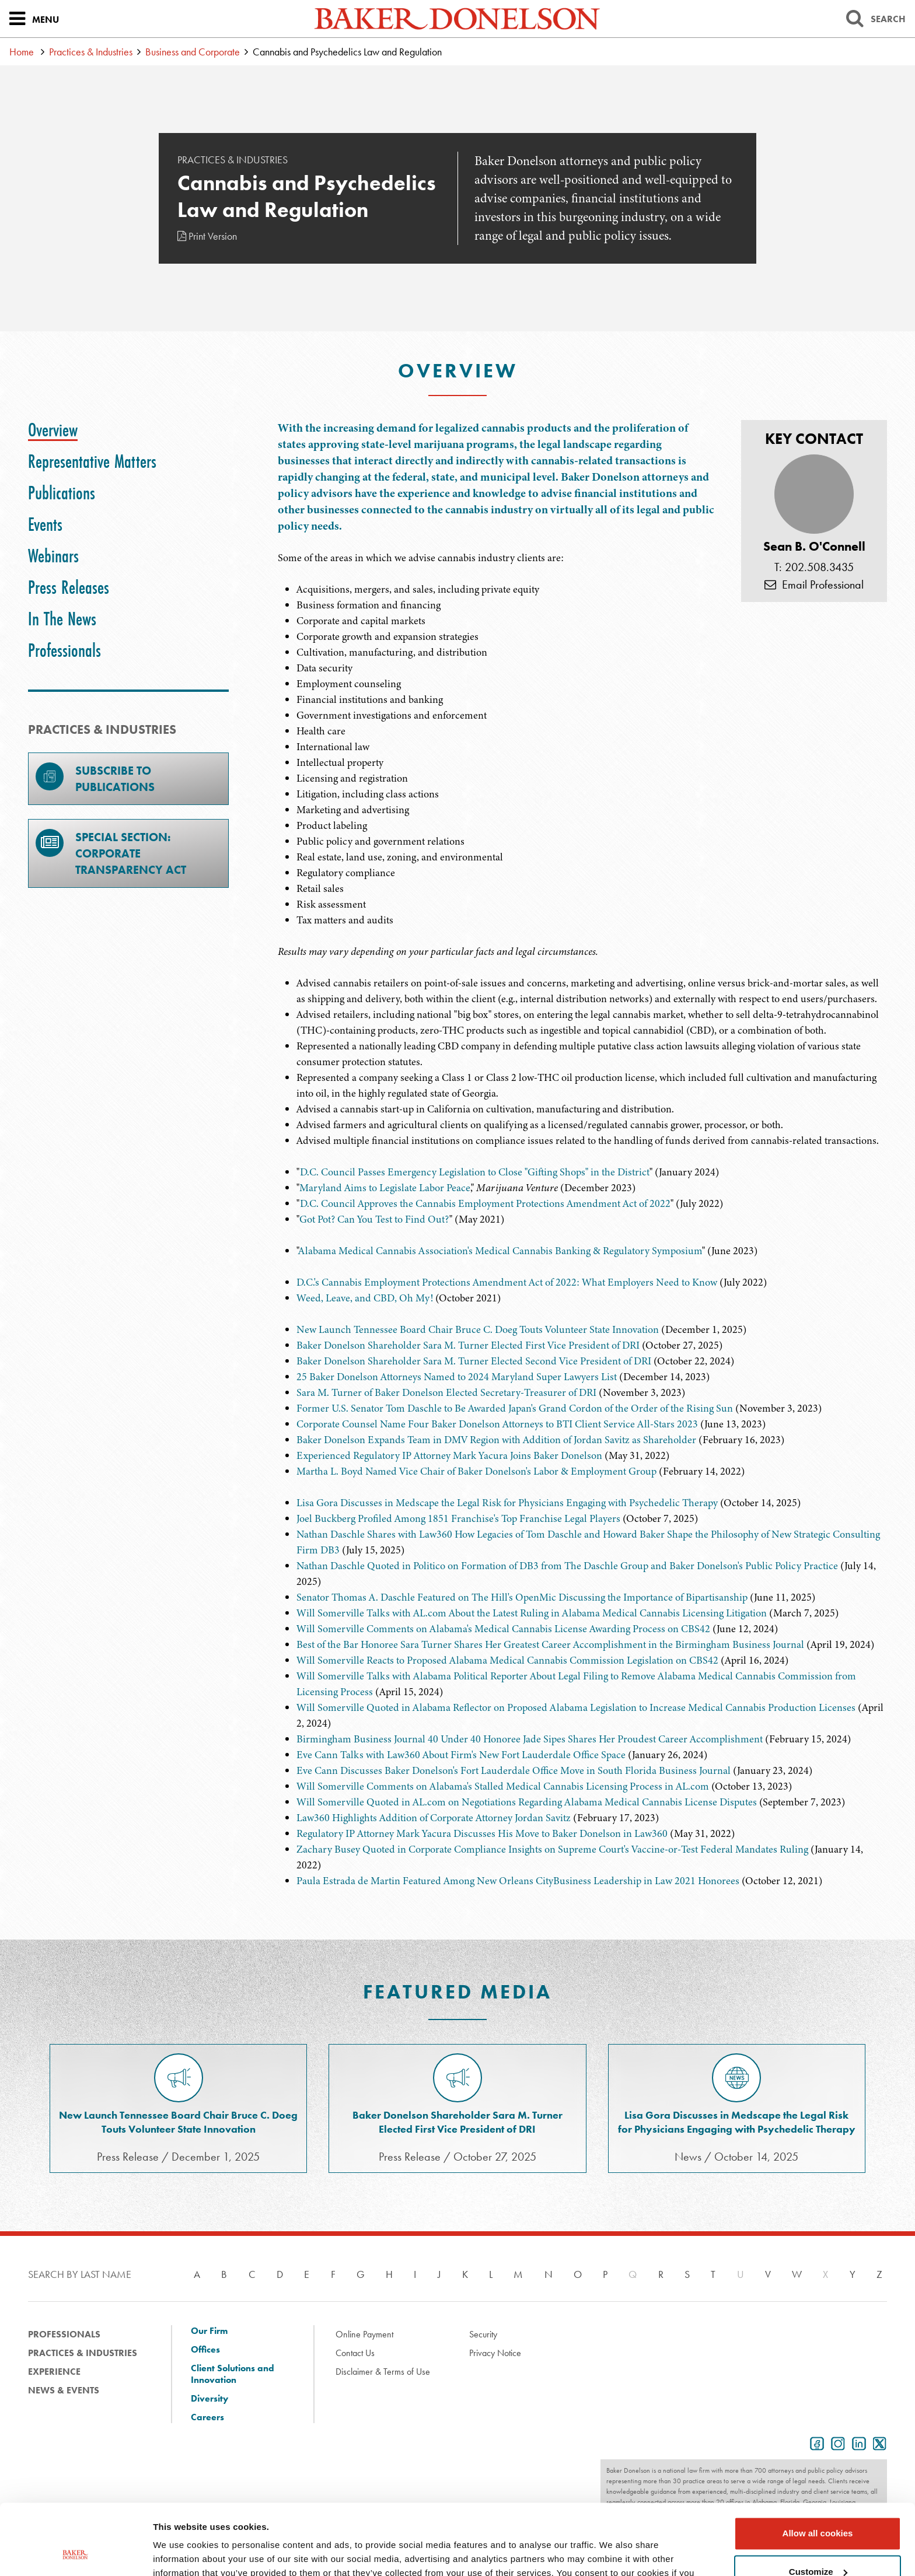  Describe the element at coordinates (209, 2331) in the screenshot. I see `Our Firm` at that location.